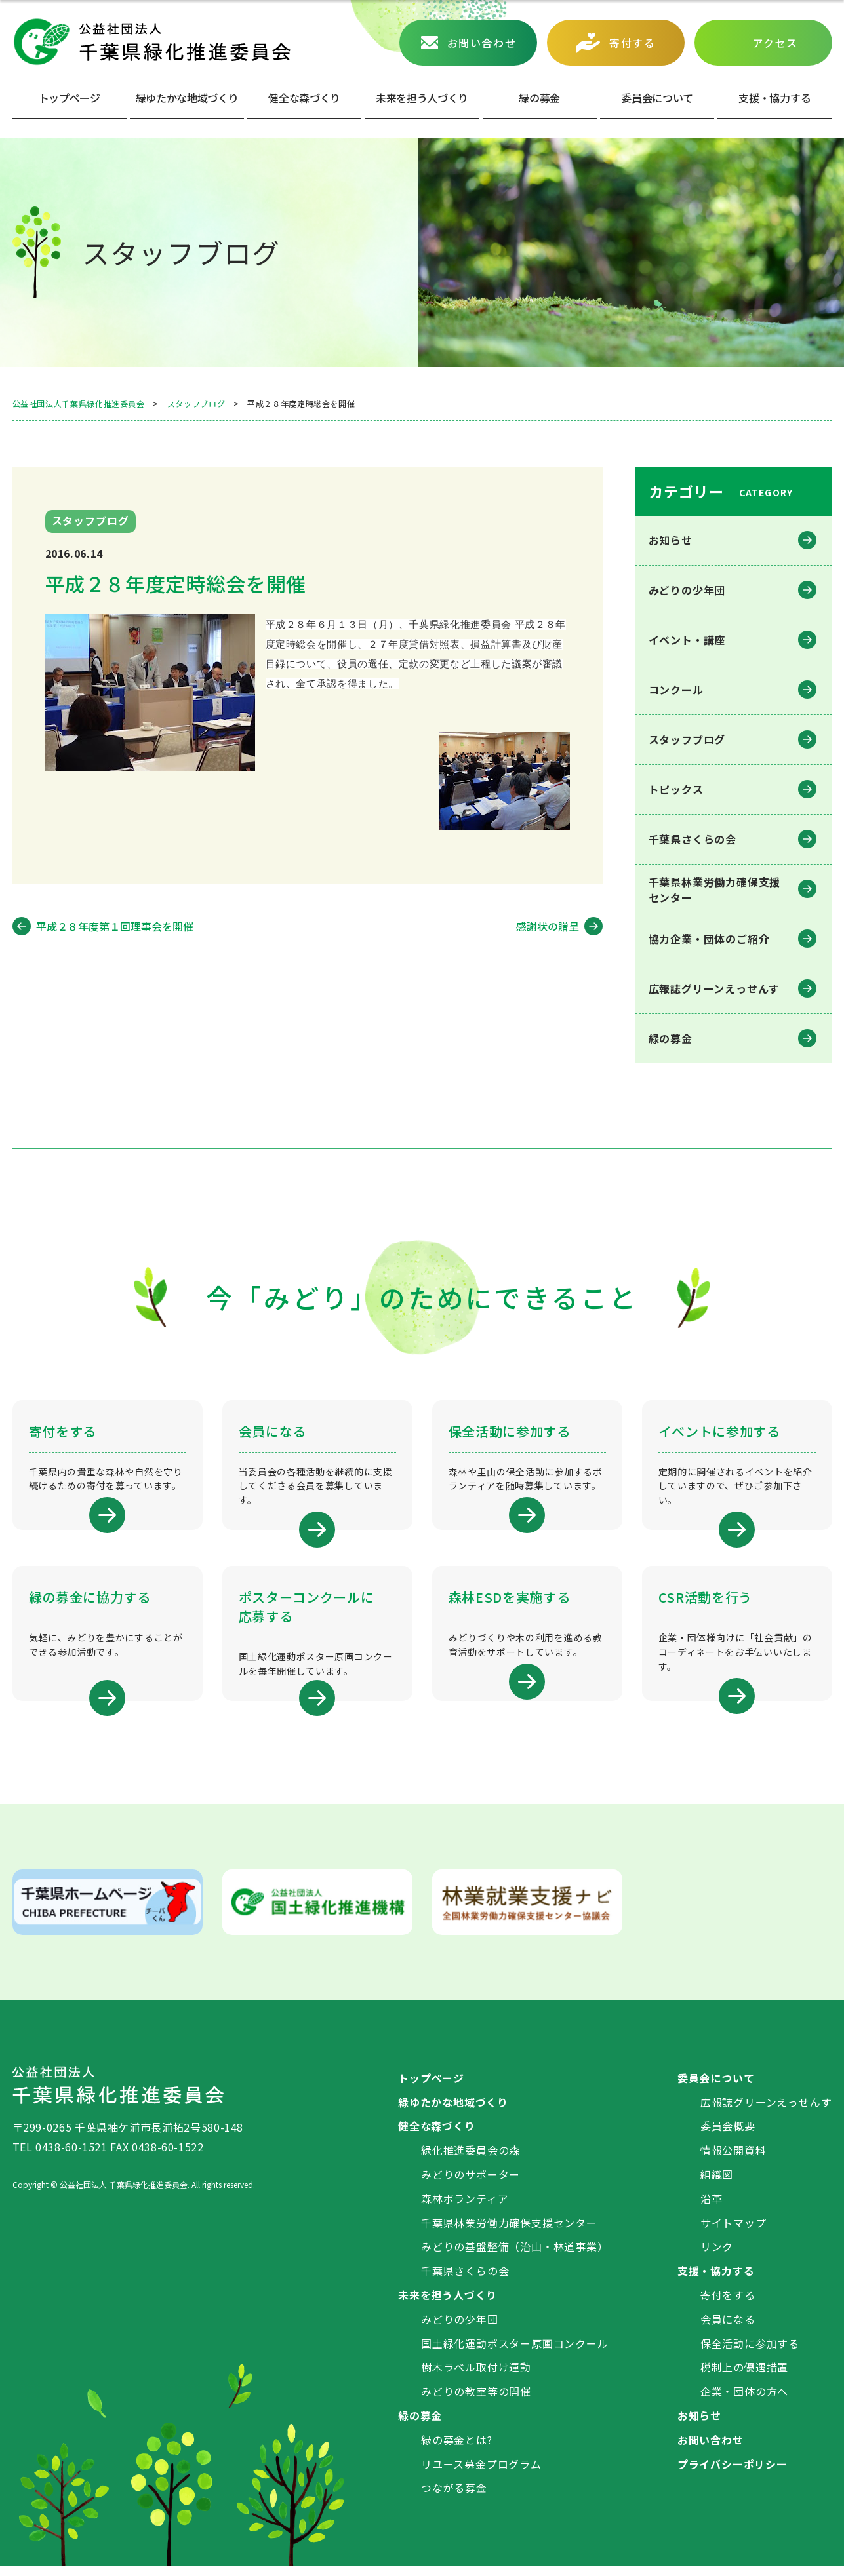 This screenshot has width=844, height=2576. Describe the element at coordinates (539, 98) in the screenshot. I see `緑の募⾦` at that location.